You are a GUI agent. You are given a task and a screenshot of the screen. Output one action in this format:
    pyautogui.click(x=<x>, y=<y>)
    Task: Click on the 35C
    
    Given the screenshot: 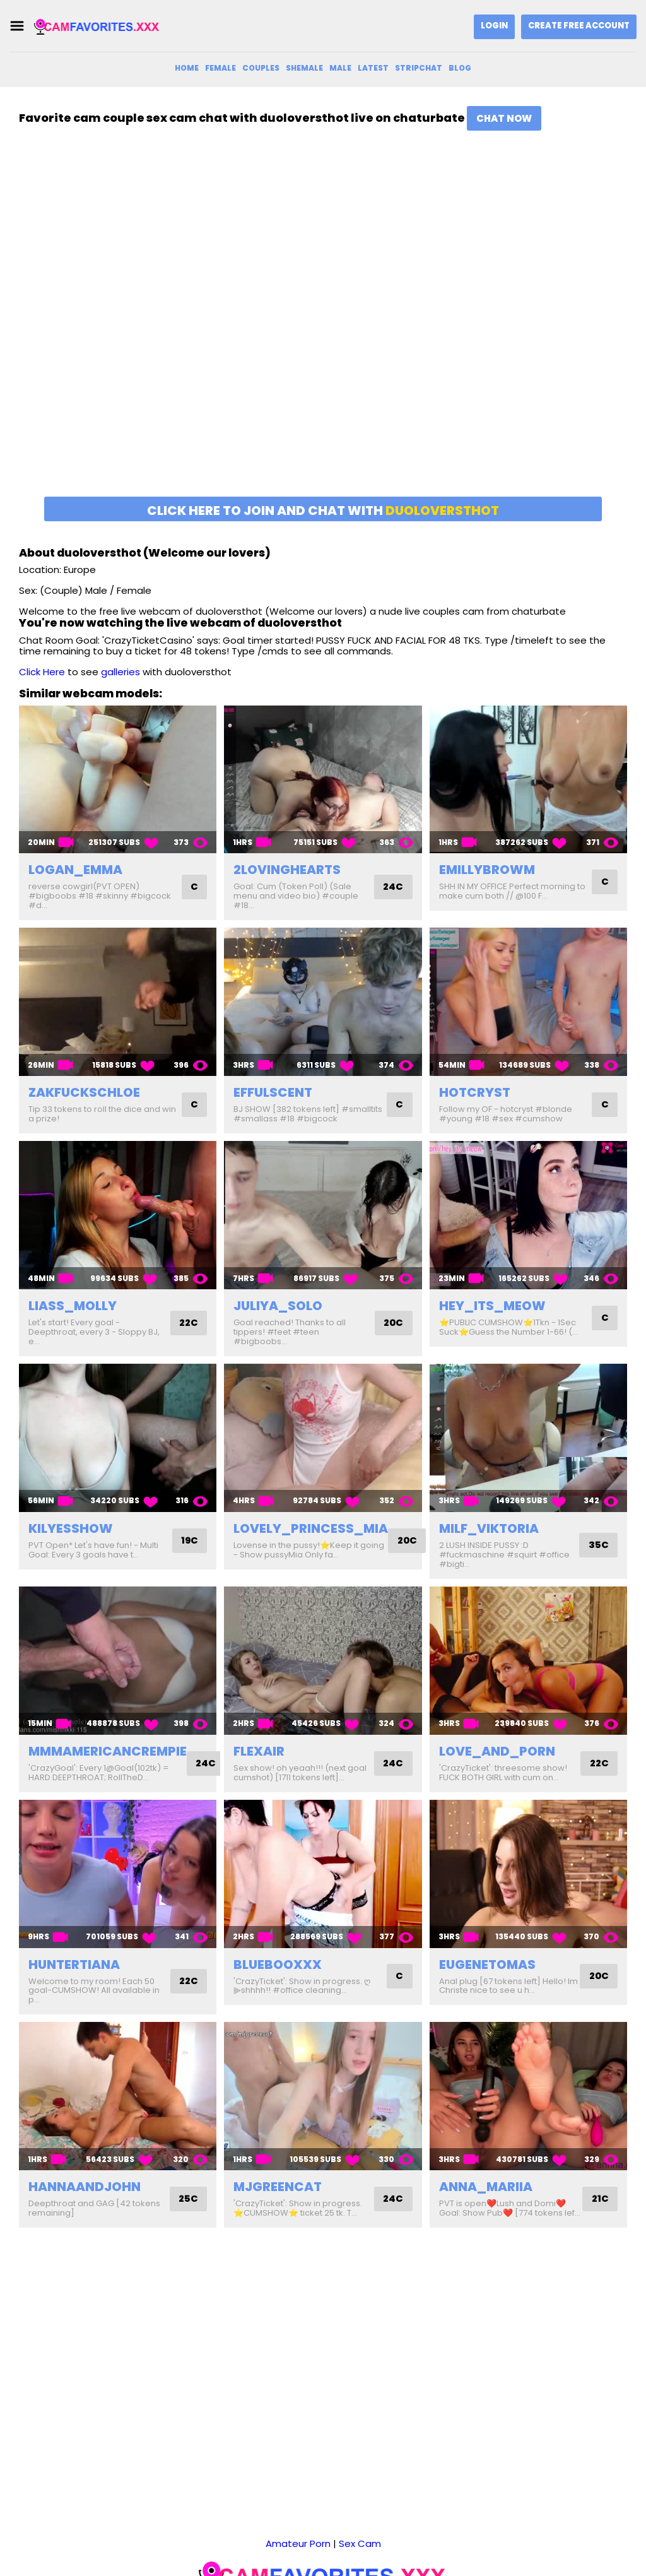 What is the action you would take?
    pyautogui.click(x=598, y=1545)
    